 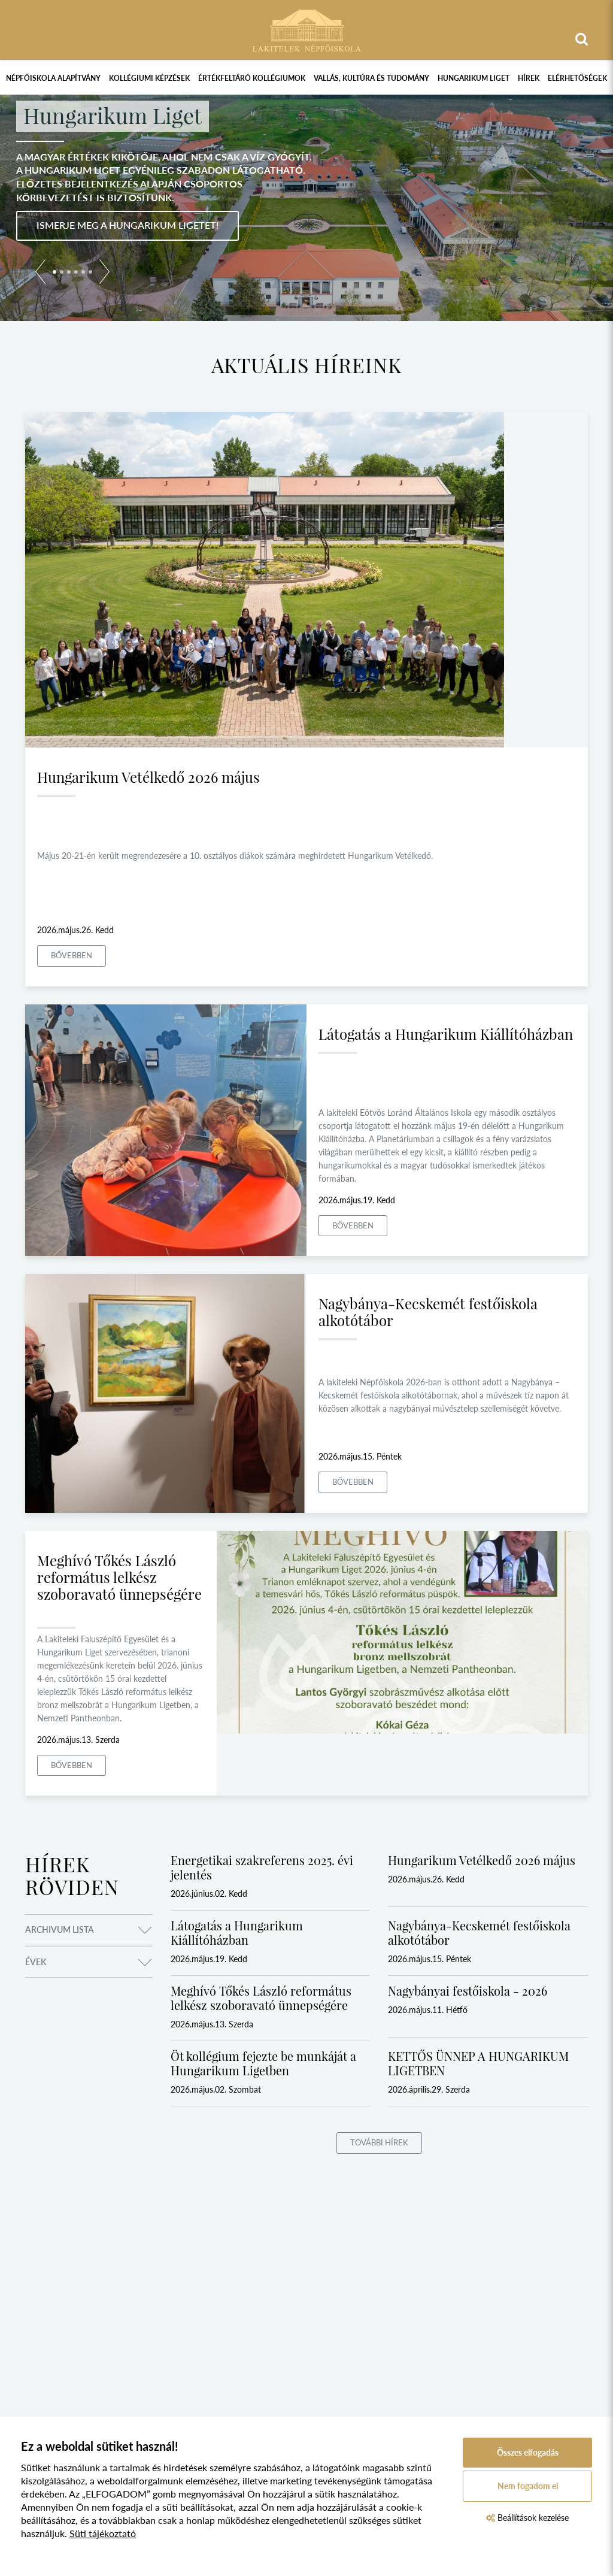 I want to click on Nagybányai festőiskola - 2026, so click(x=467, y=1990).